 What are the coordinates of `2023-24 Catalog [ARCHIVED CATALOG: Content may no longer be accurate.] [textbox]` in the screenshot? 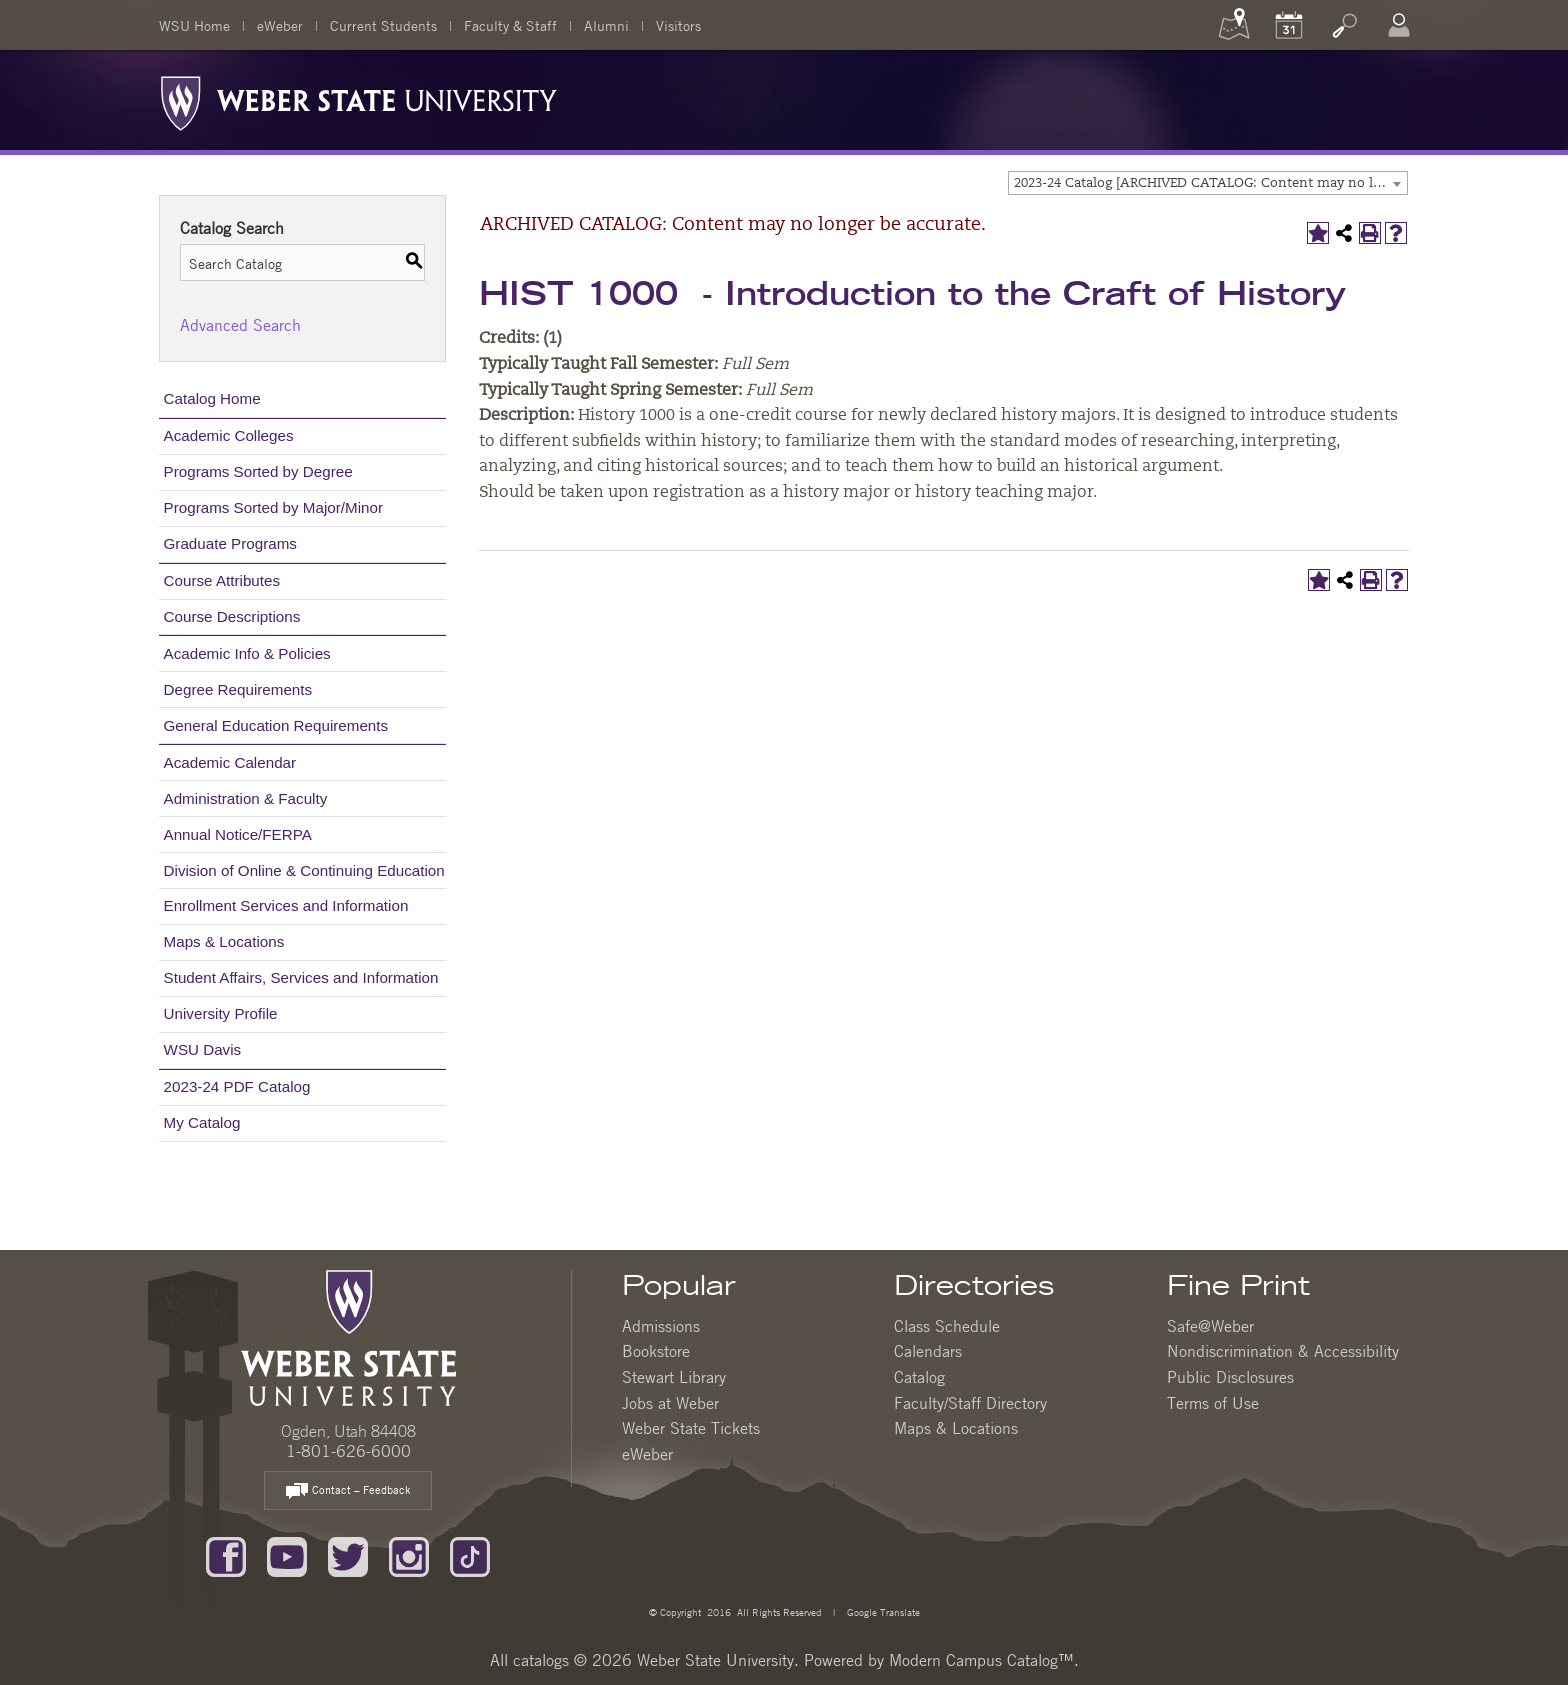 It's located at (1210, 183).